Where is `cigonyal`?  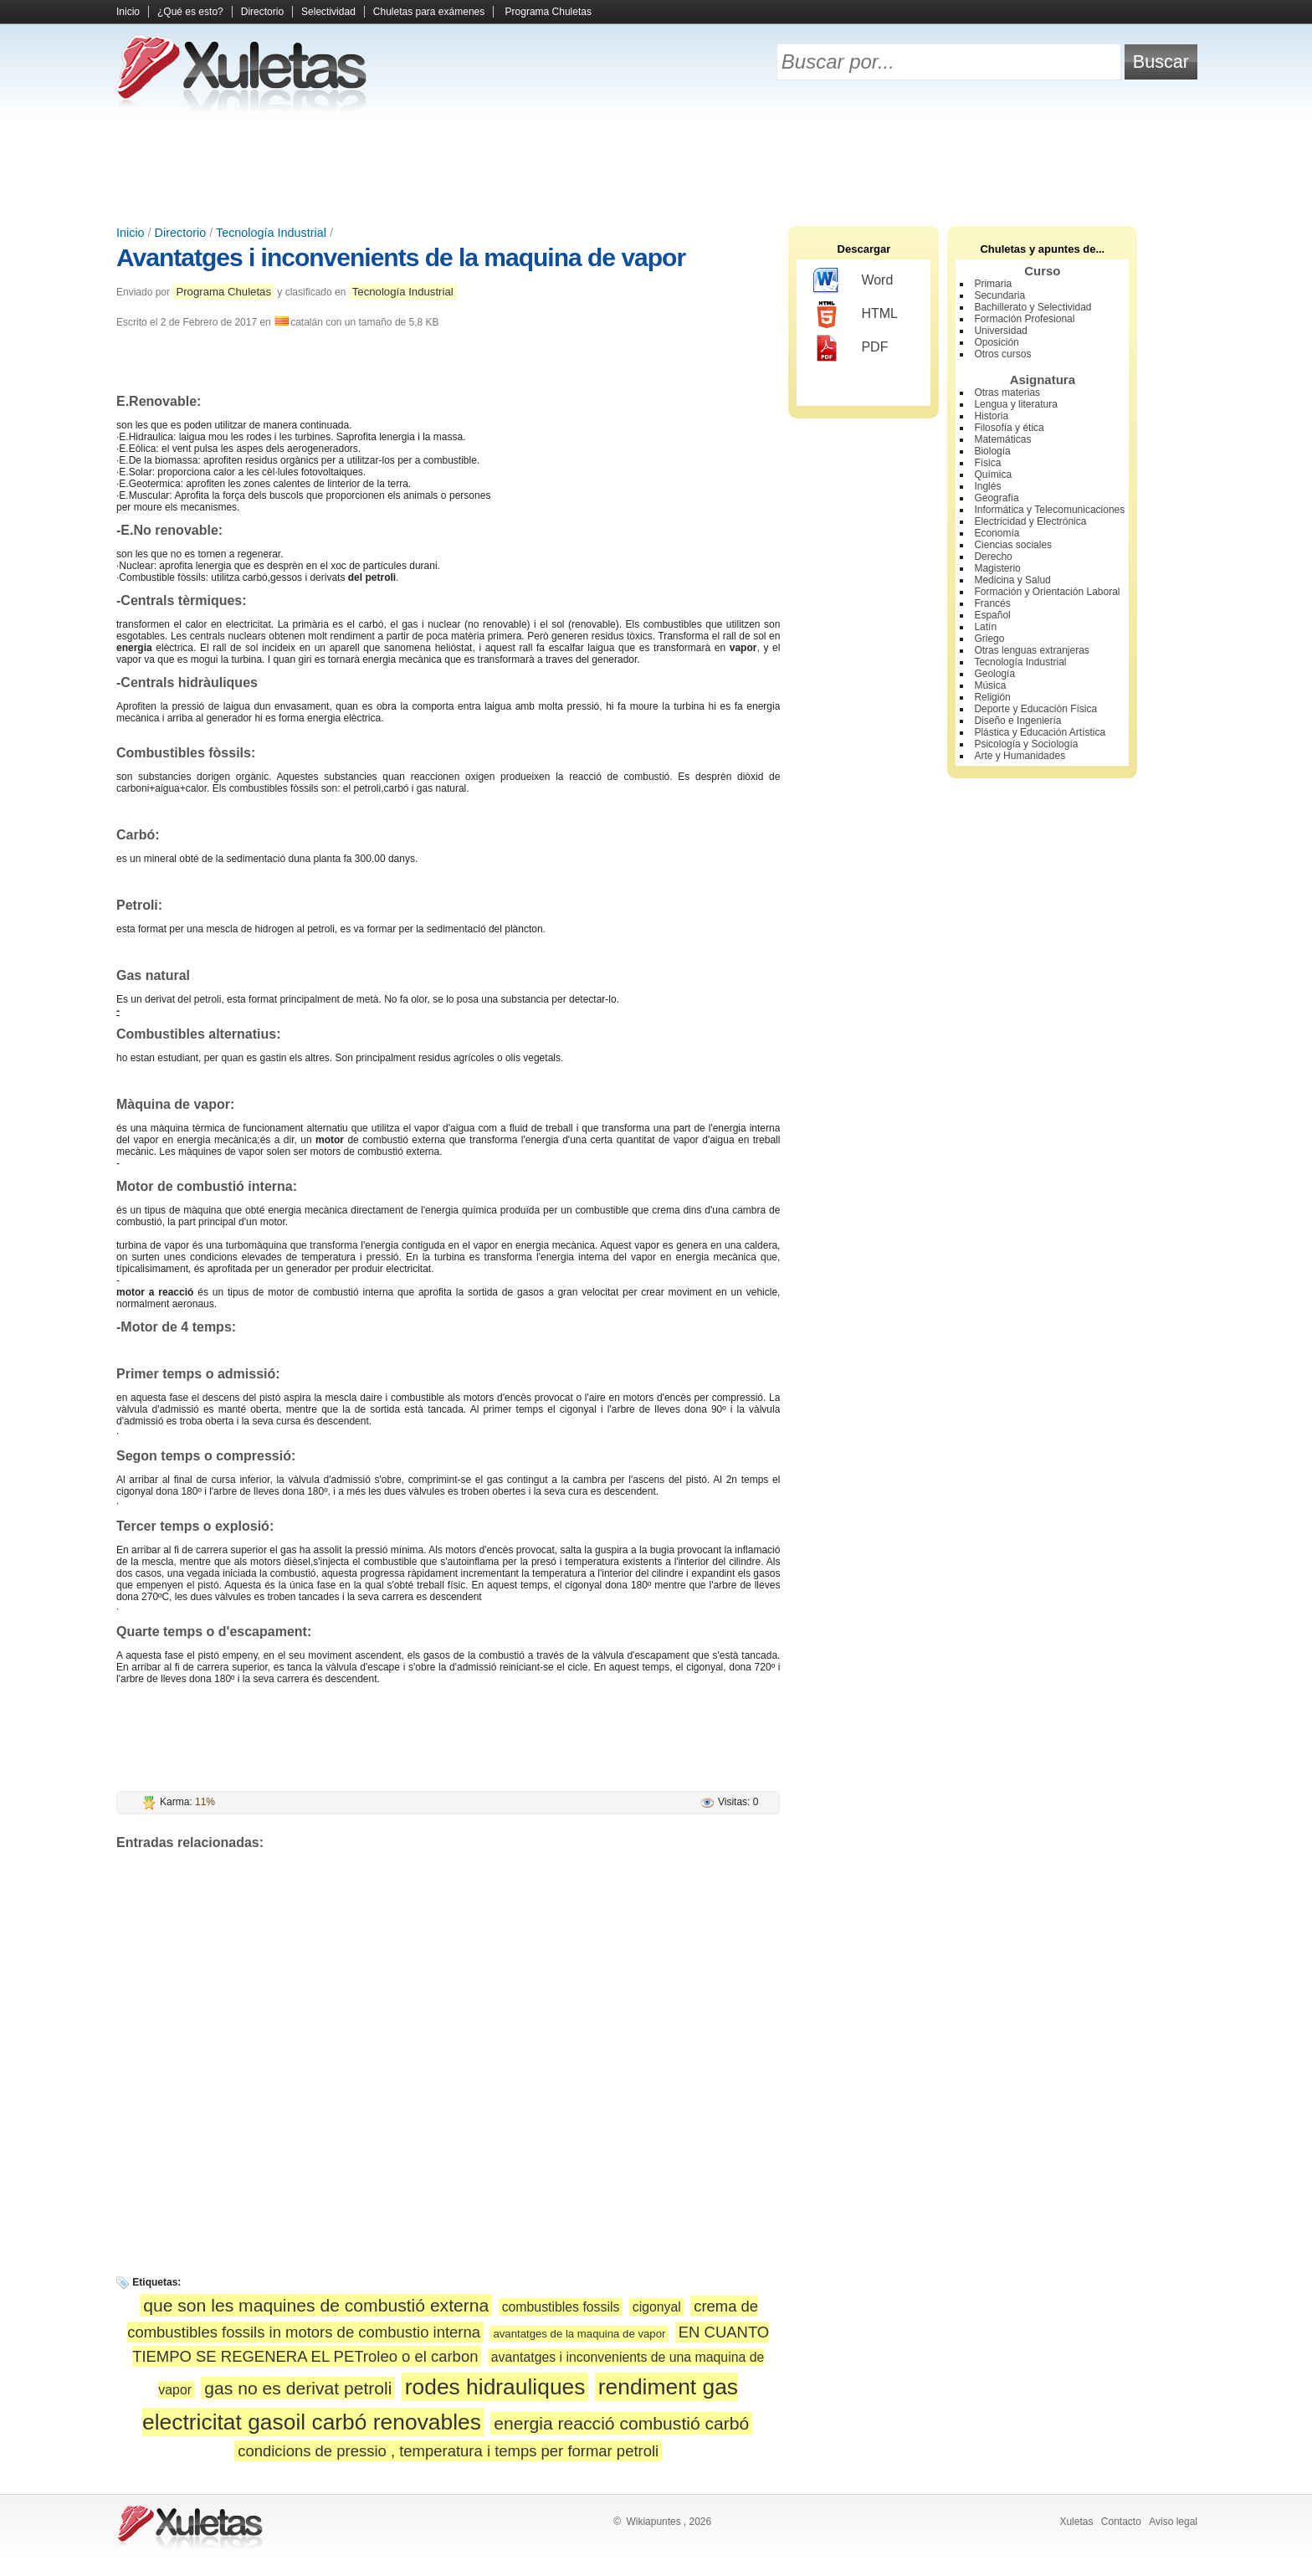
cigonyal is located at coordinates (657, 2307).